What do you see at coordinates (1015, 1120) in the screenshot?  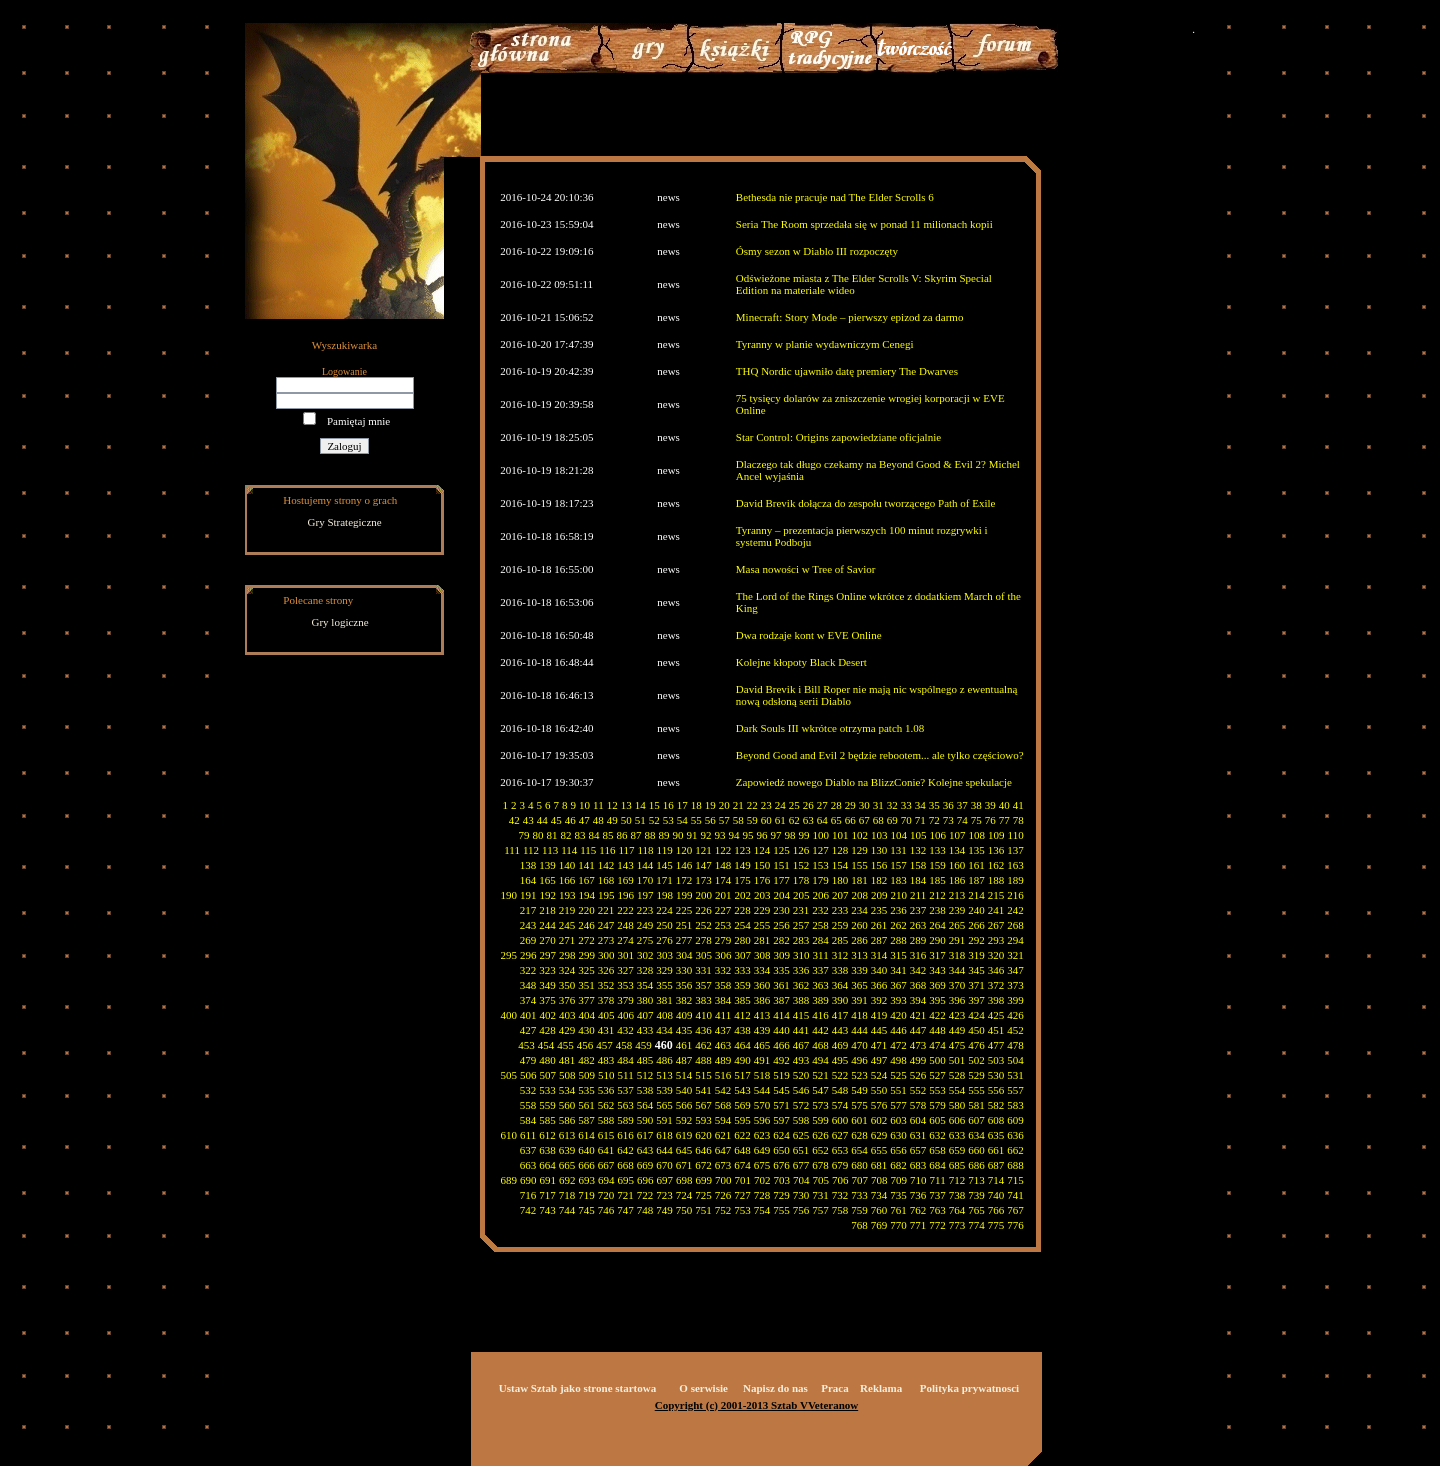 I see `609` at bounding box center [1015, 1120].